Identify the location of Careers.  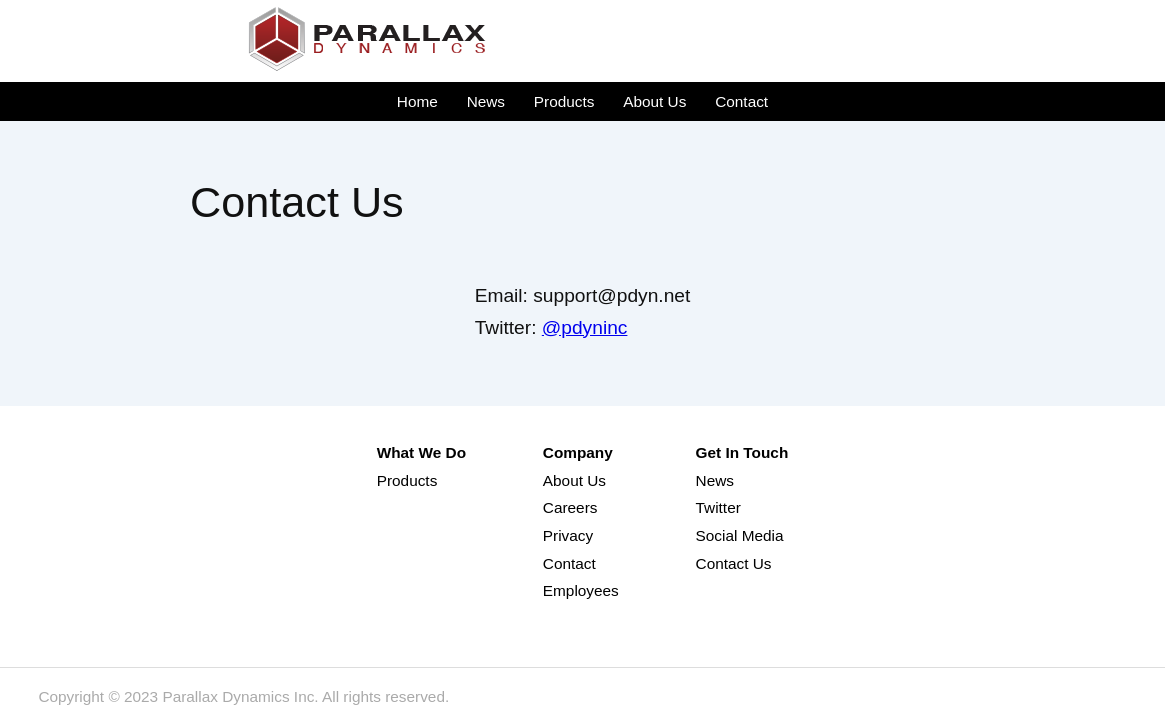
(570, 507).